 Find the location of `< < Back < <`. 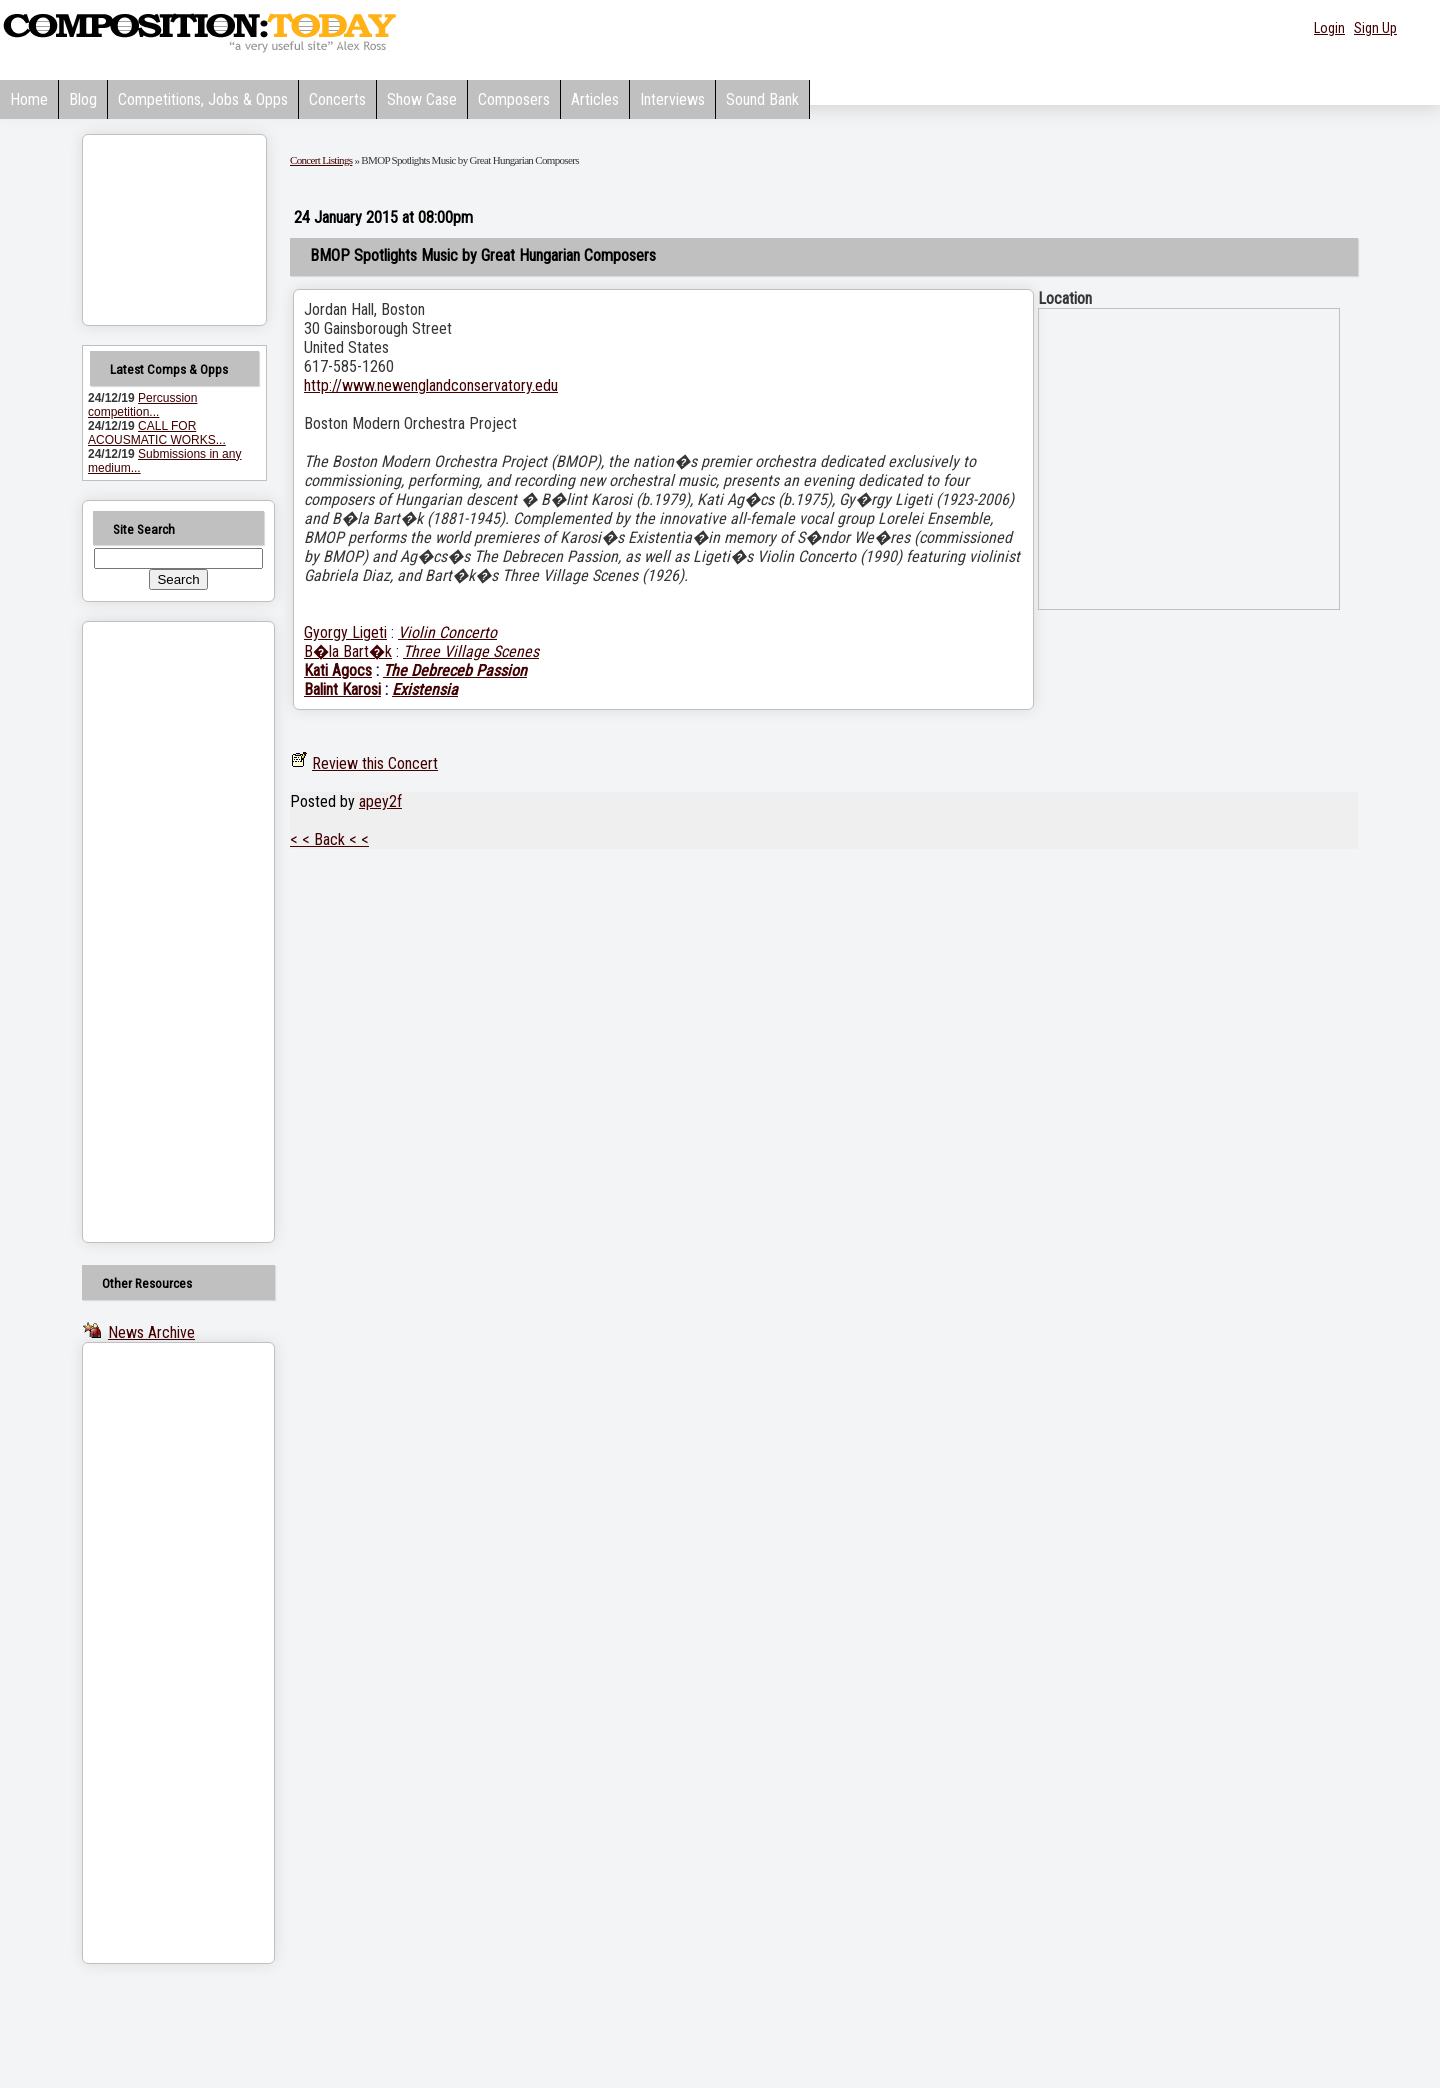

< < Back < < is located at coordinates (329, 839).